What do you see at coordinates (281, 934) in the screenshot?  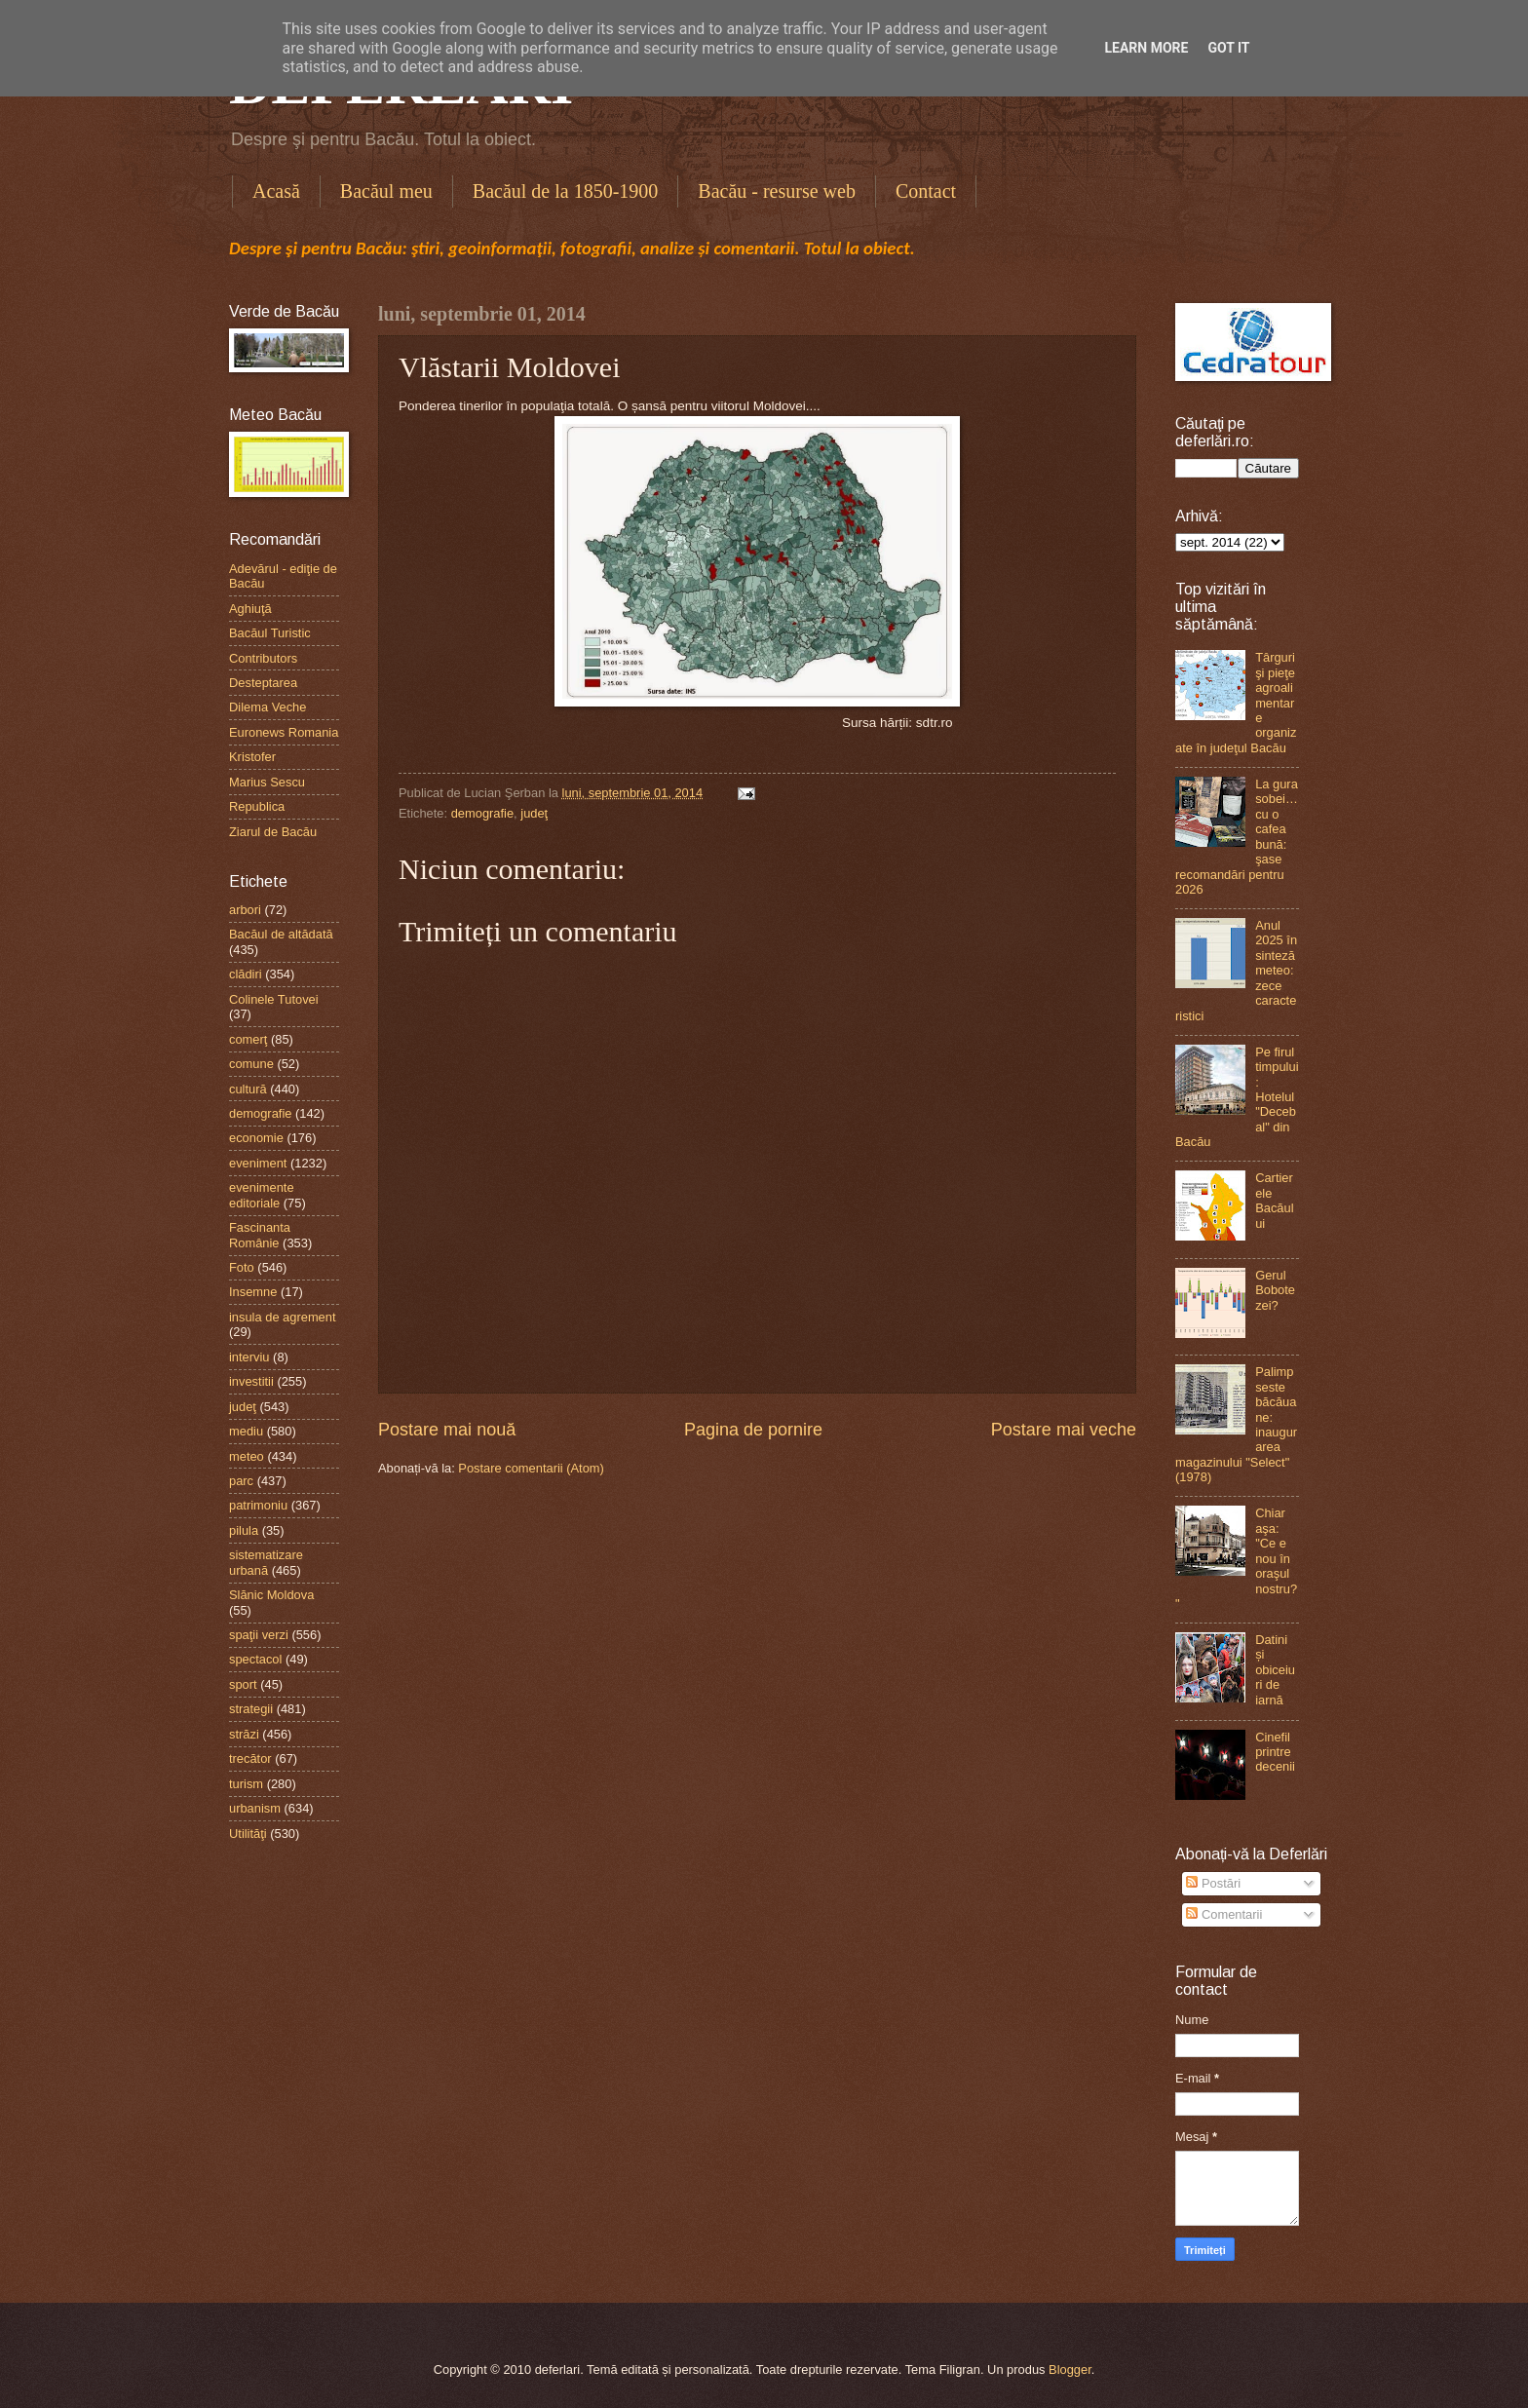 I see `Bacăul de altădată` at bounding box center [281, 934].